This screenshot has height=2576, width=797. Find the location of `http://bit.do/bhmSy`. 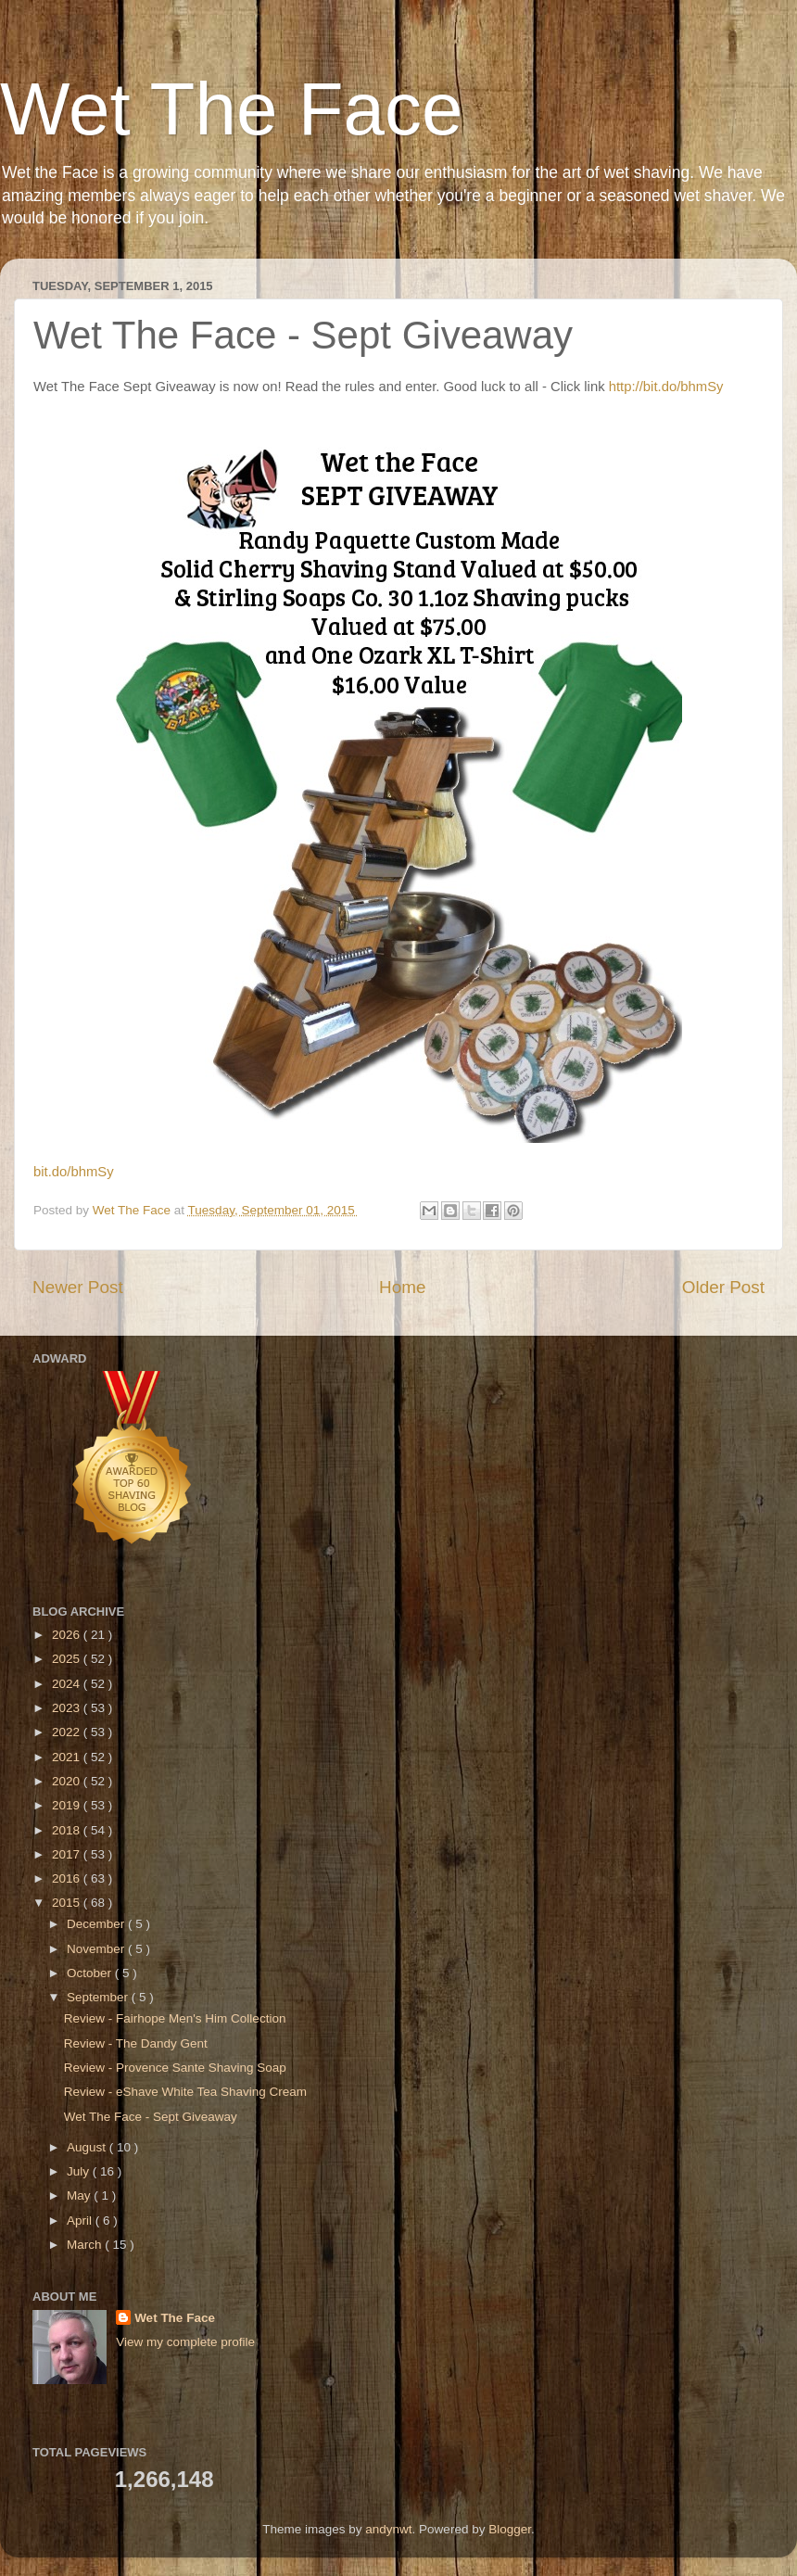

http://bit.do/bhmSy is located at coordinates (668, 386).